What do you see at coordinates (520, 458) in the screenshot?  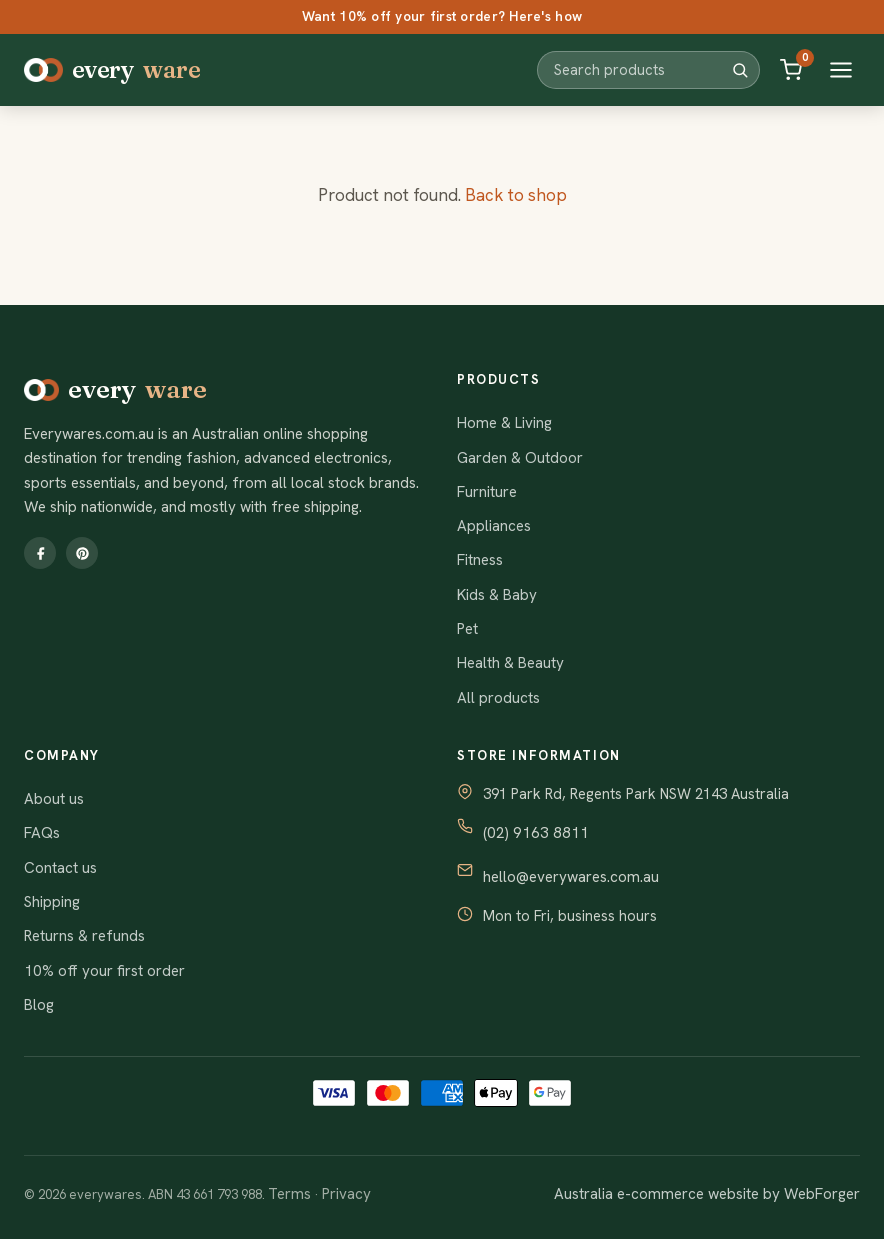 I see `Garden & Outdoor` at bounding box center [520, 458].